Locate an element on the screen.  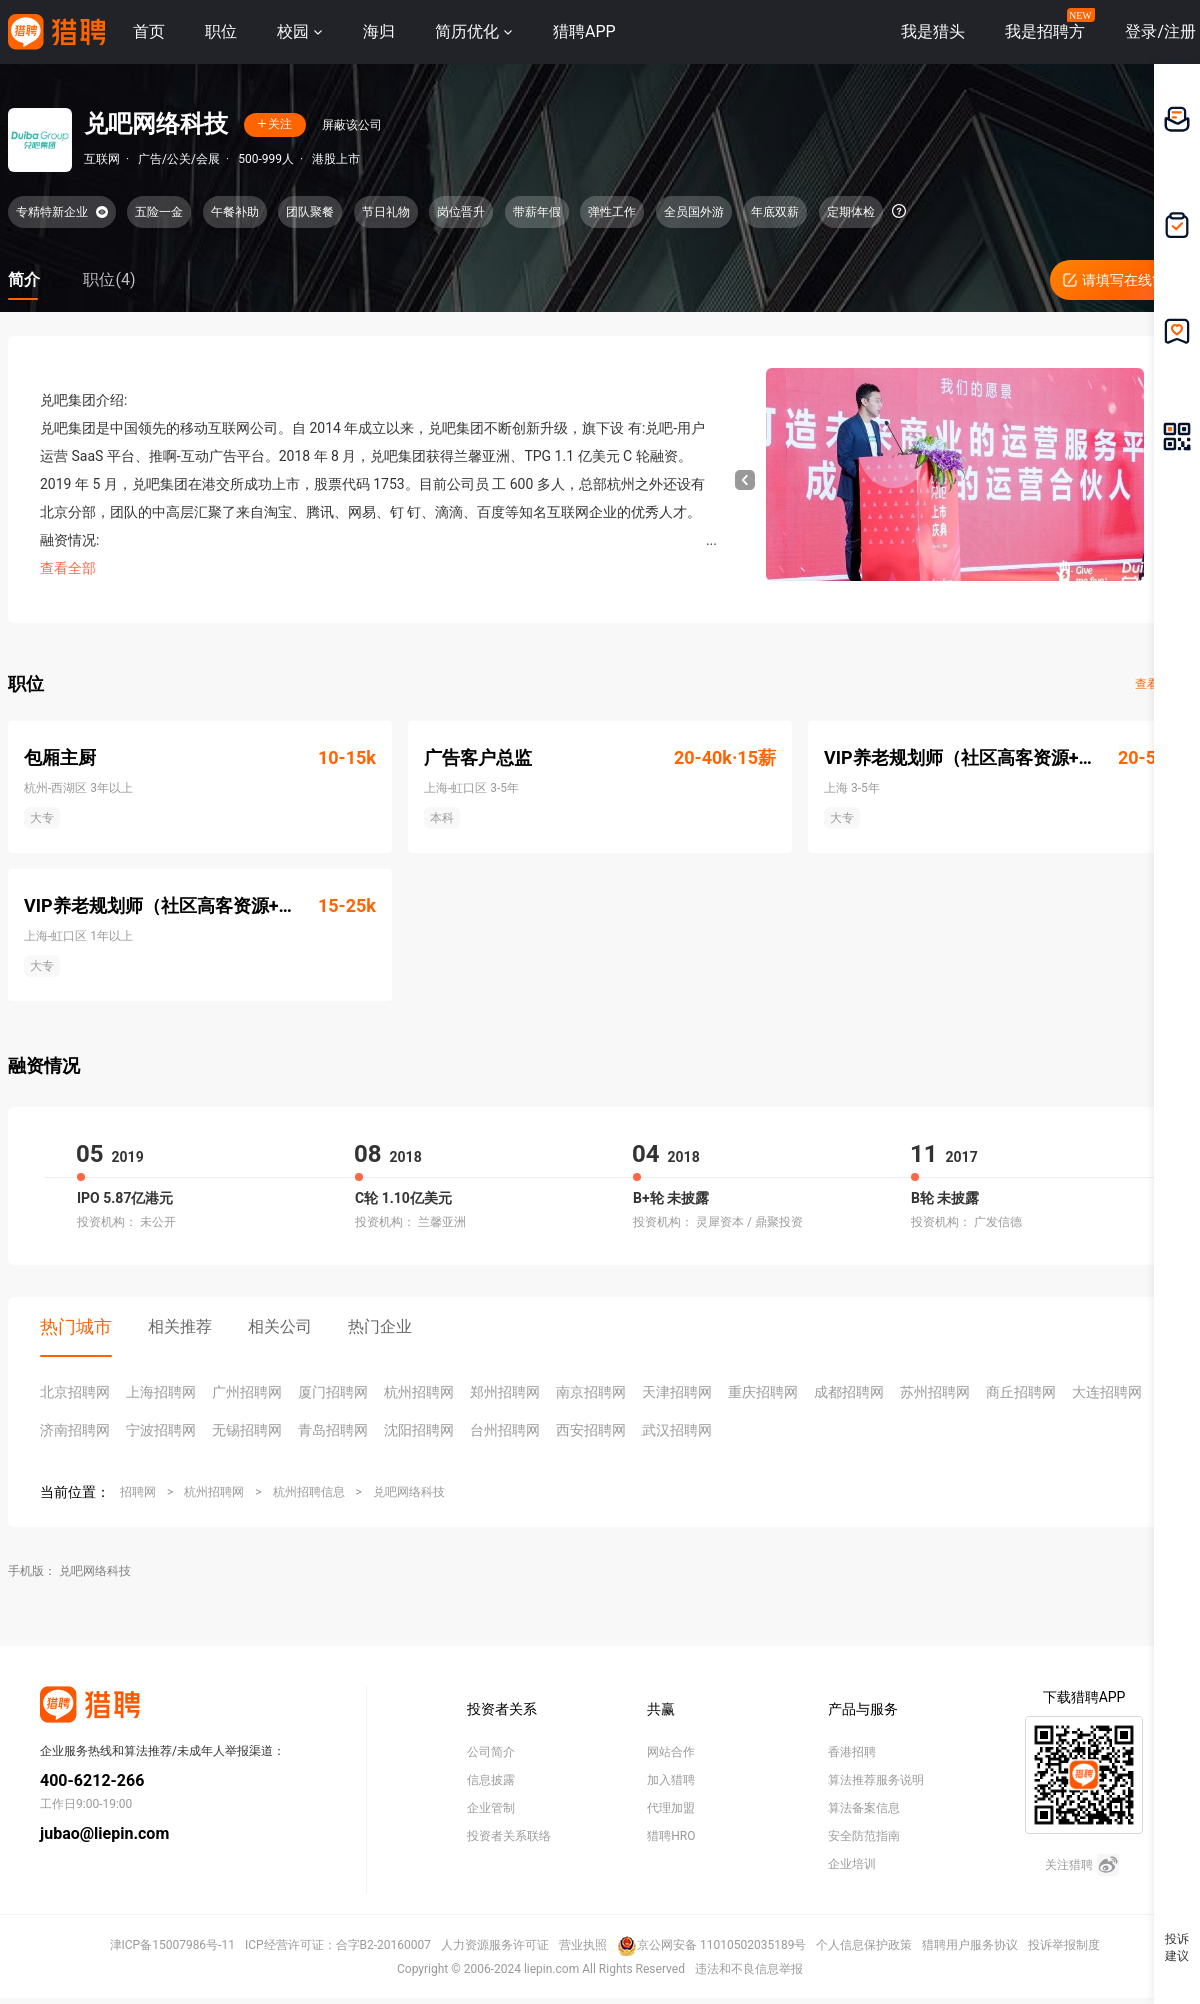
无锡招聘网 is located at coordinates (247, 1430).